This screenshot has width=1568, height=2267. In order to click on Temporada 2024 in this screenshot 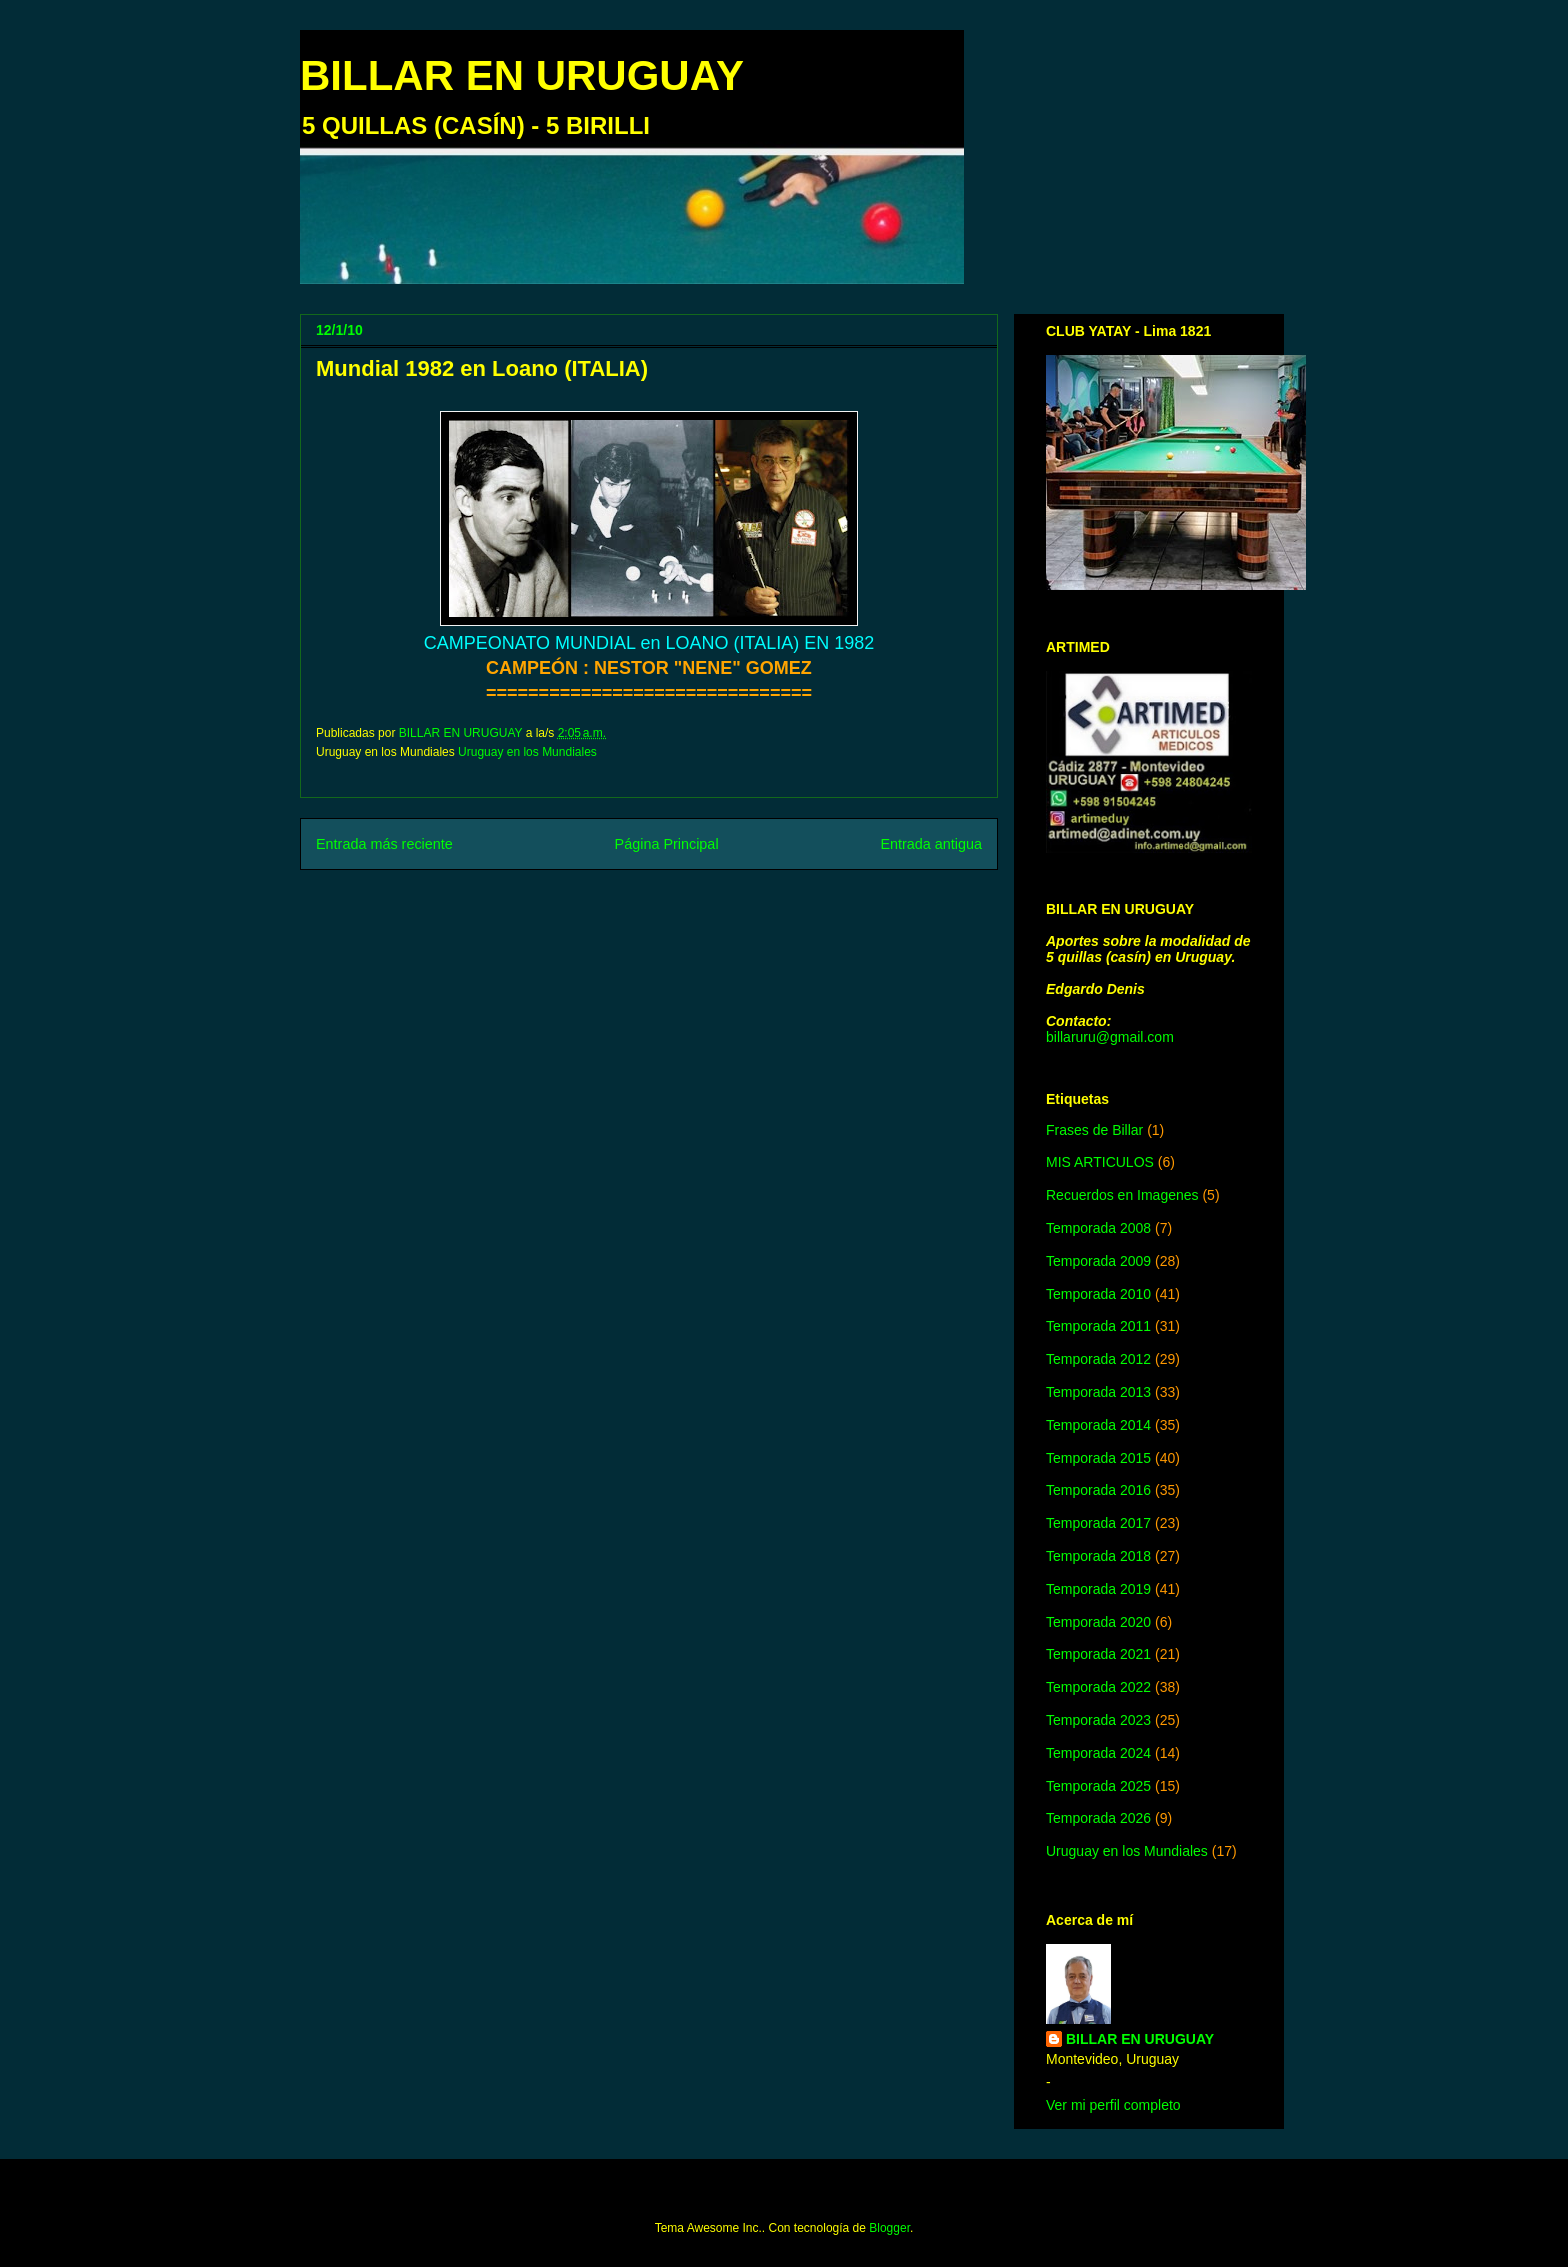, I will do `click(1098, 1753)`.